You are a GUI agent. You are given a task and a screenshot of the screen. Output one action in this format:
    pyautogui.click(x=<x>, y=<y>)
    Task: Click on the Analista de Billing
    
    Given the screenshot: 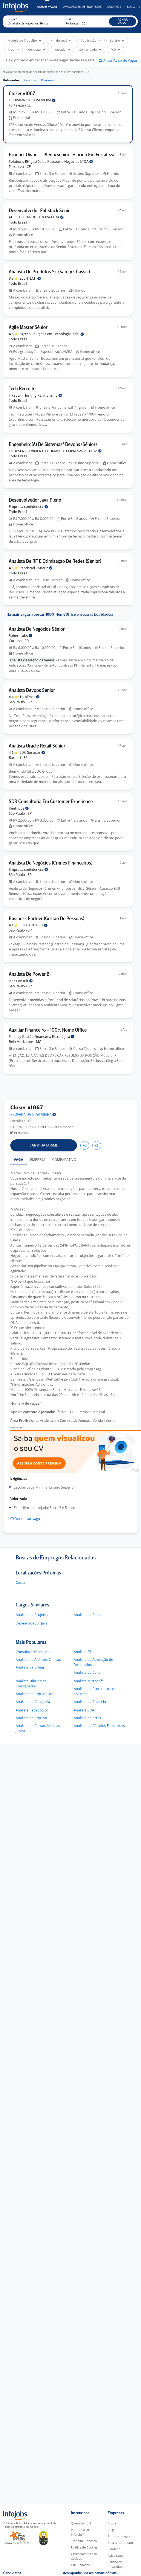 What is the action you would take?
    pyautogui.click(x=30, y=1667)
    